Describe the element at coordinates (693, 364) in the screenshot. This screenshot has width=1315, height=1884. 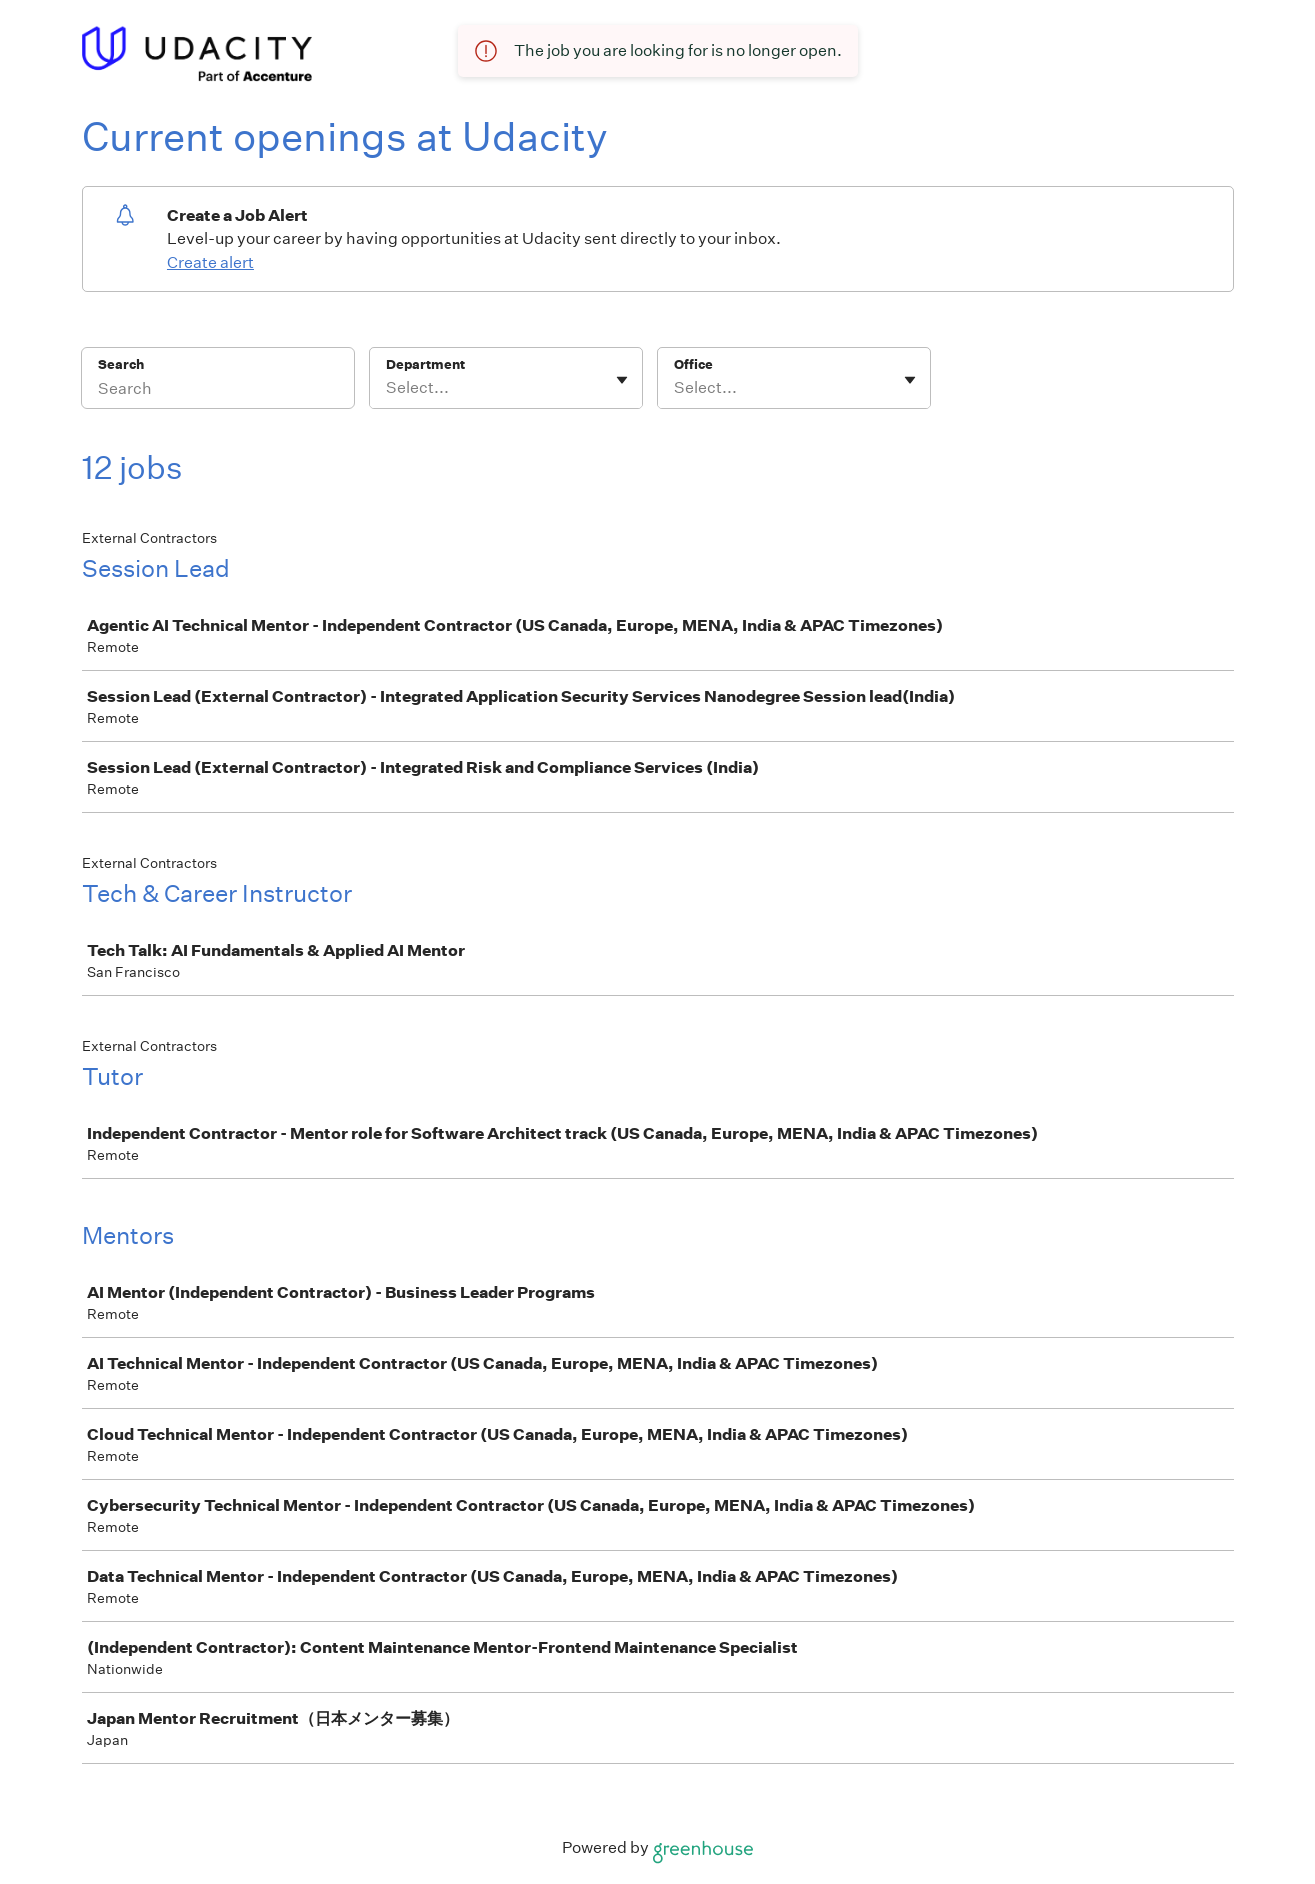
I see `Office` at that location.